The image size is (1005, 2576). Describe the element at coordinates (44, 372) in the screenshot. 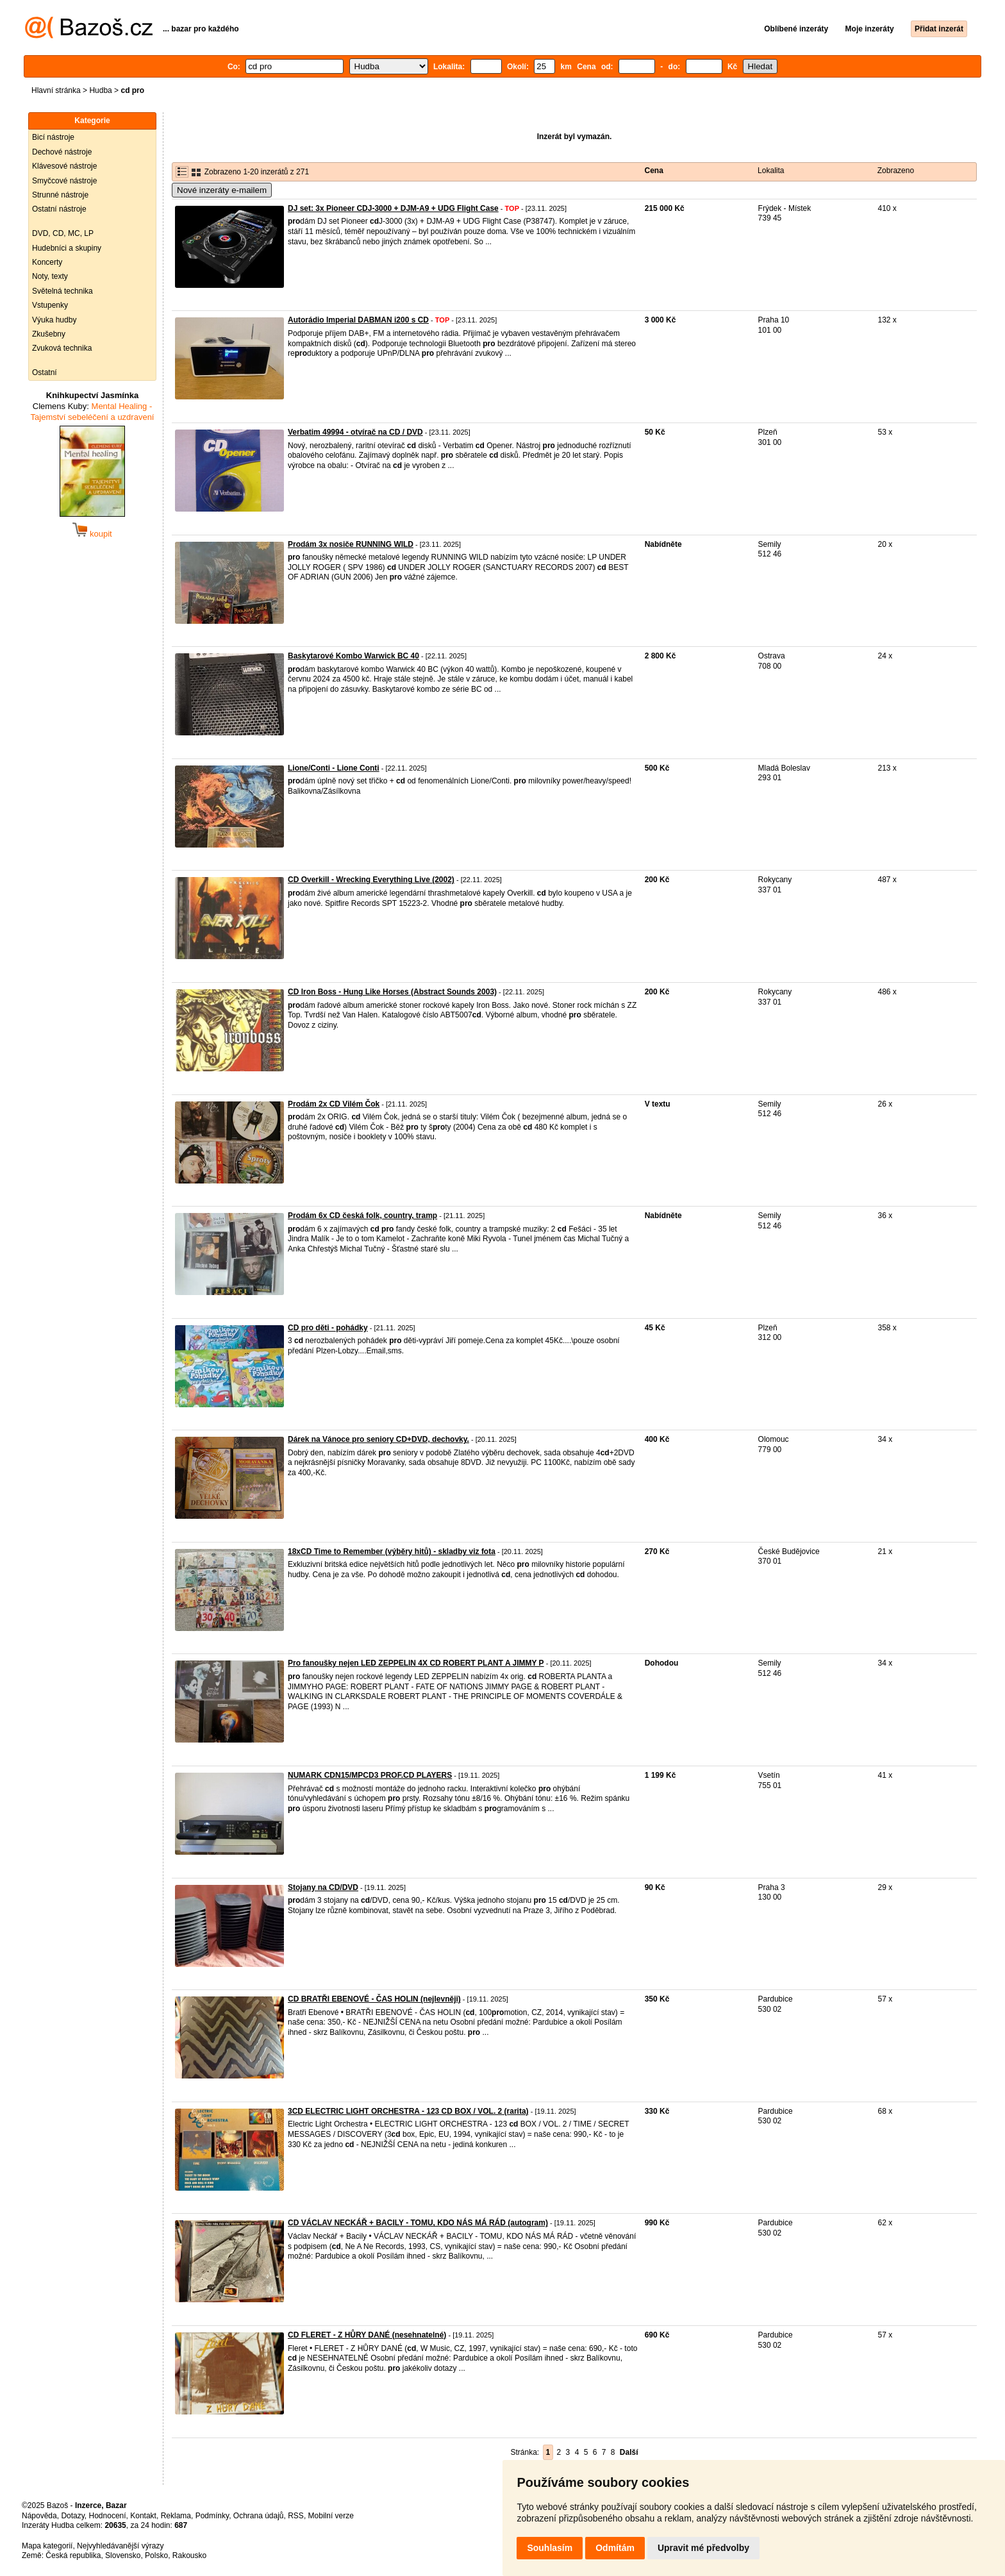

I see `Ostatní` at that location.